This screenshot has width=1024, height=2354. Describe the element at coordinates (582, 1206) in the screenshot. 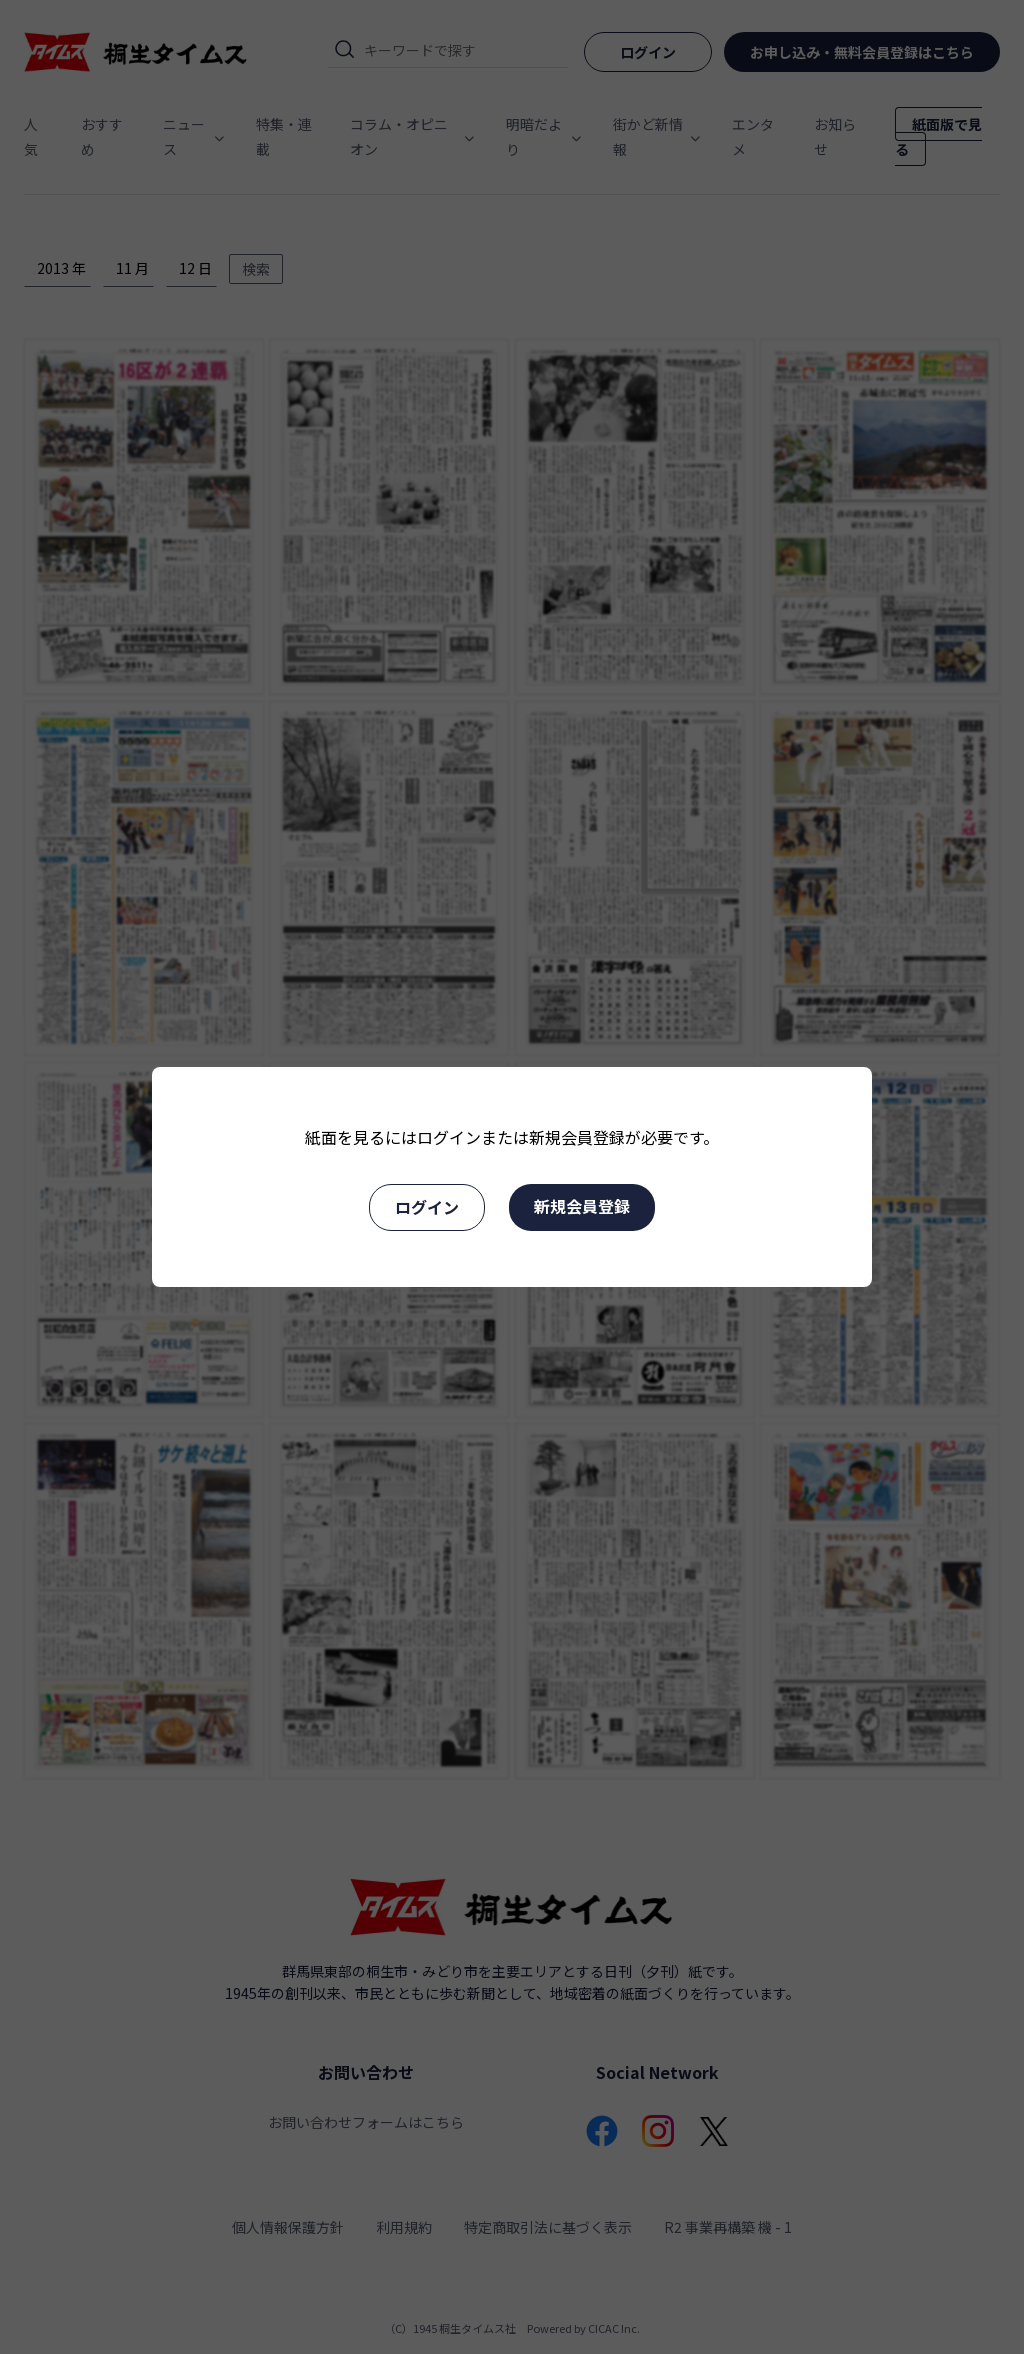

I see `新規会員登録` at that location.